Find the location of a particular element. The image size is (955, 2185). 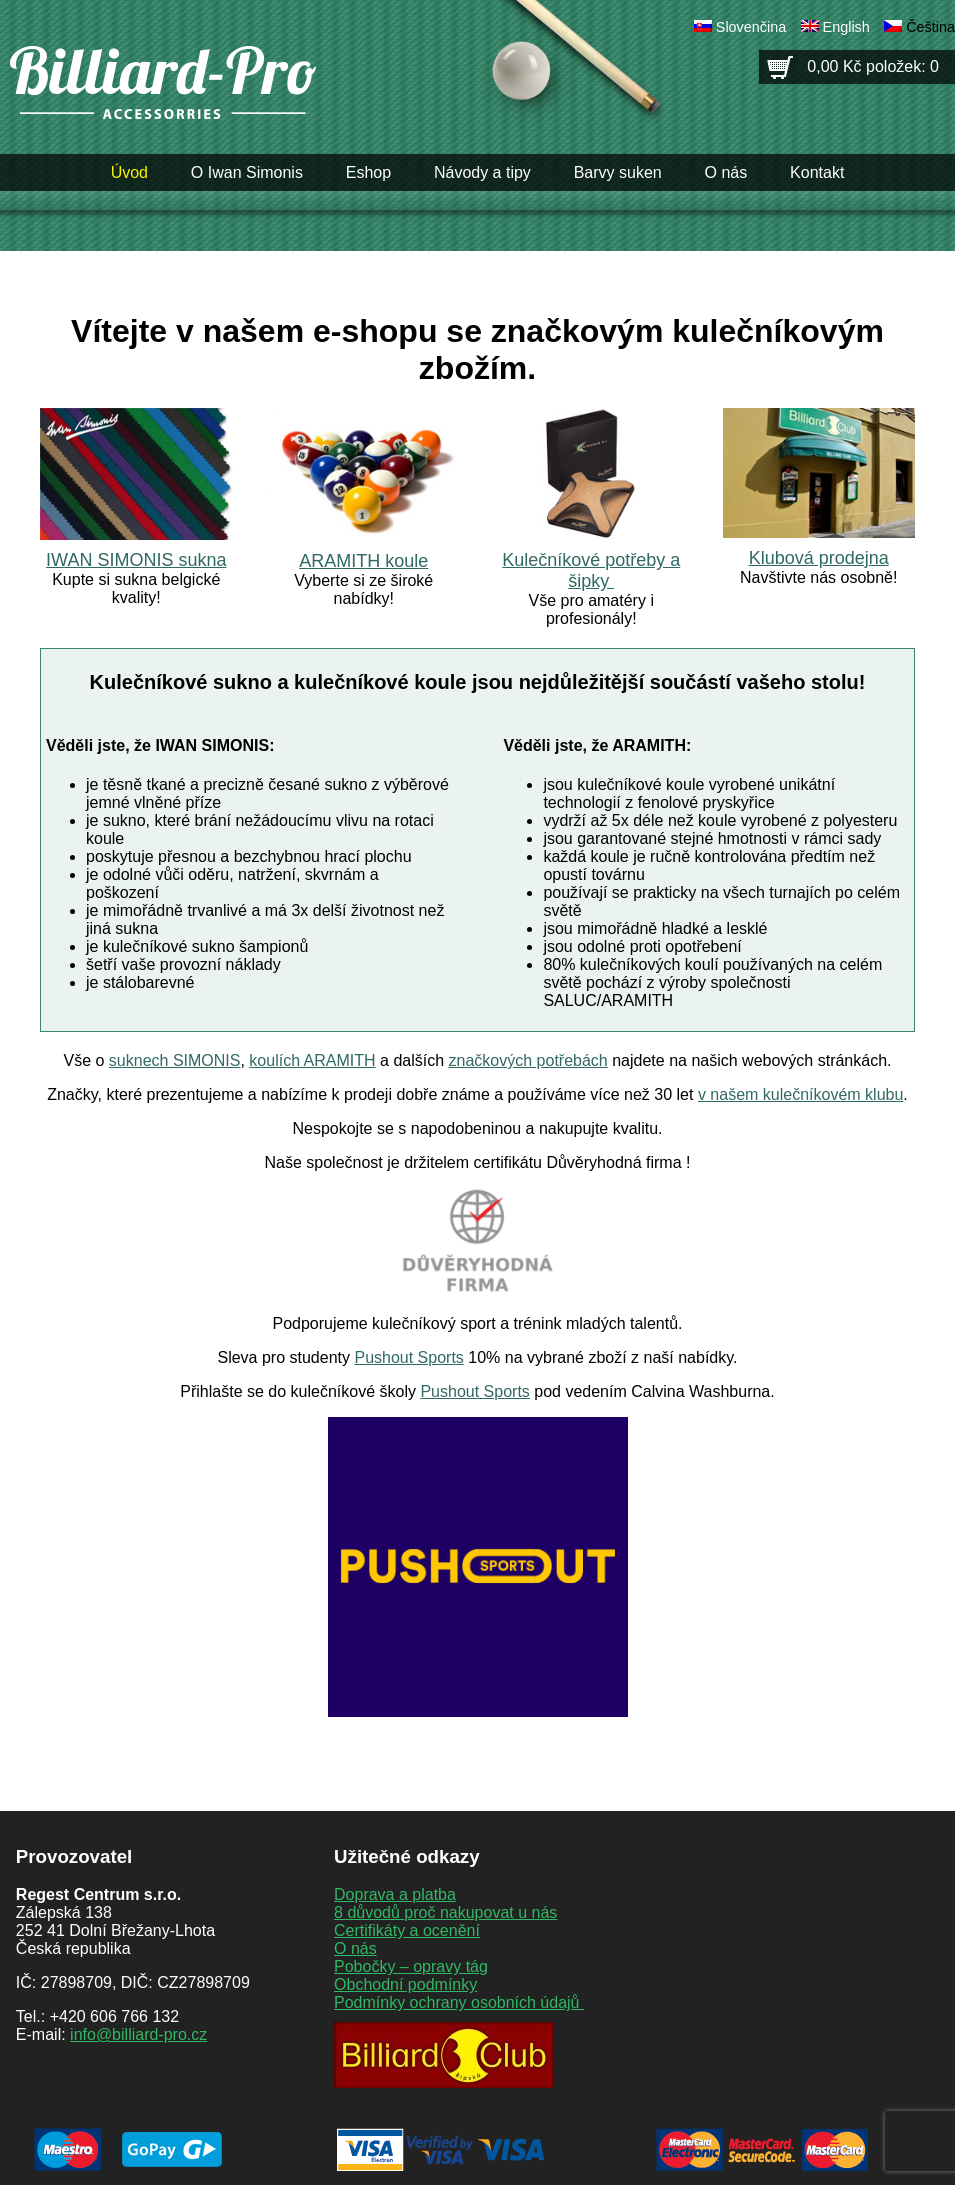

Kontakt is located at coordinates (817, 172).